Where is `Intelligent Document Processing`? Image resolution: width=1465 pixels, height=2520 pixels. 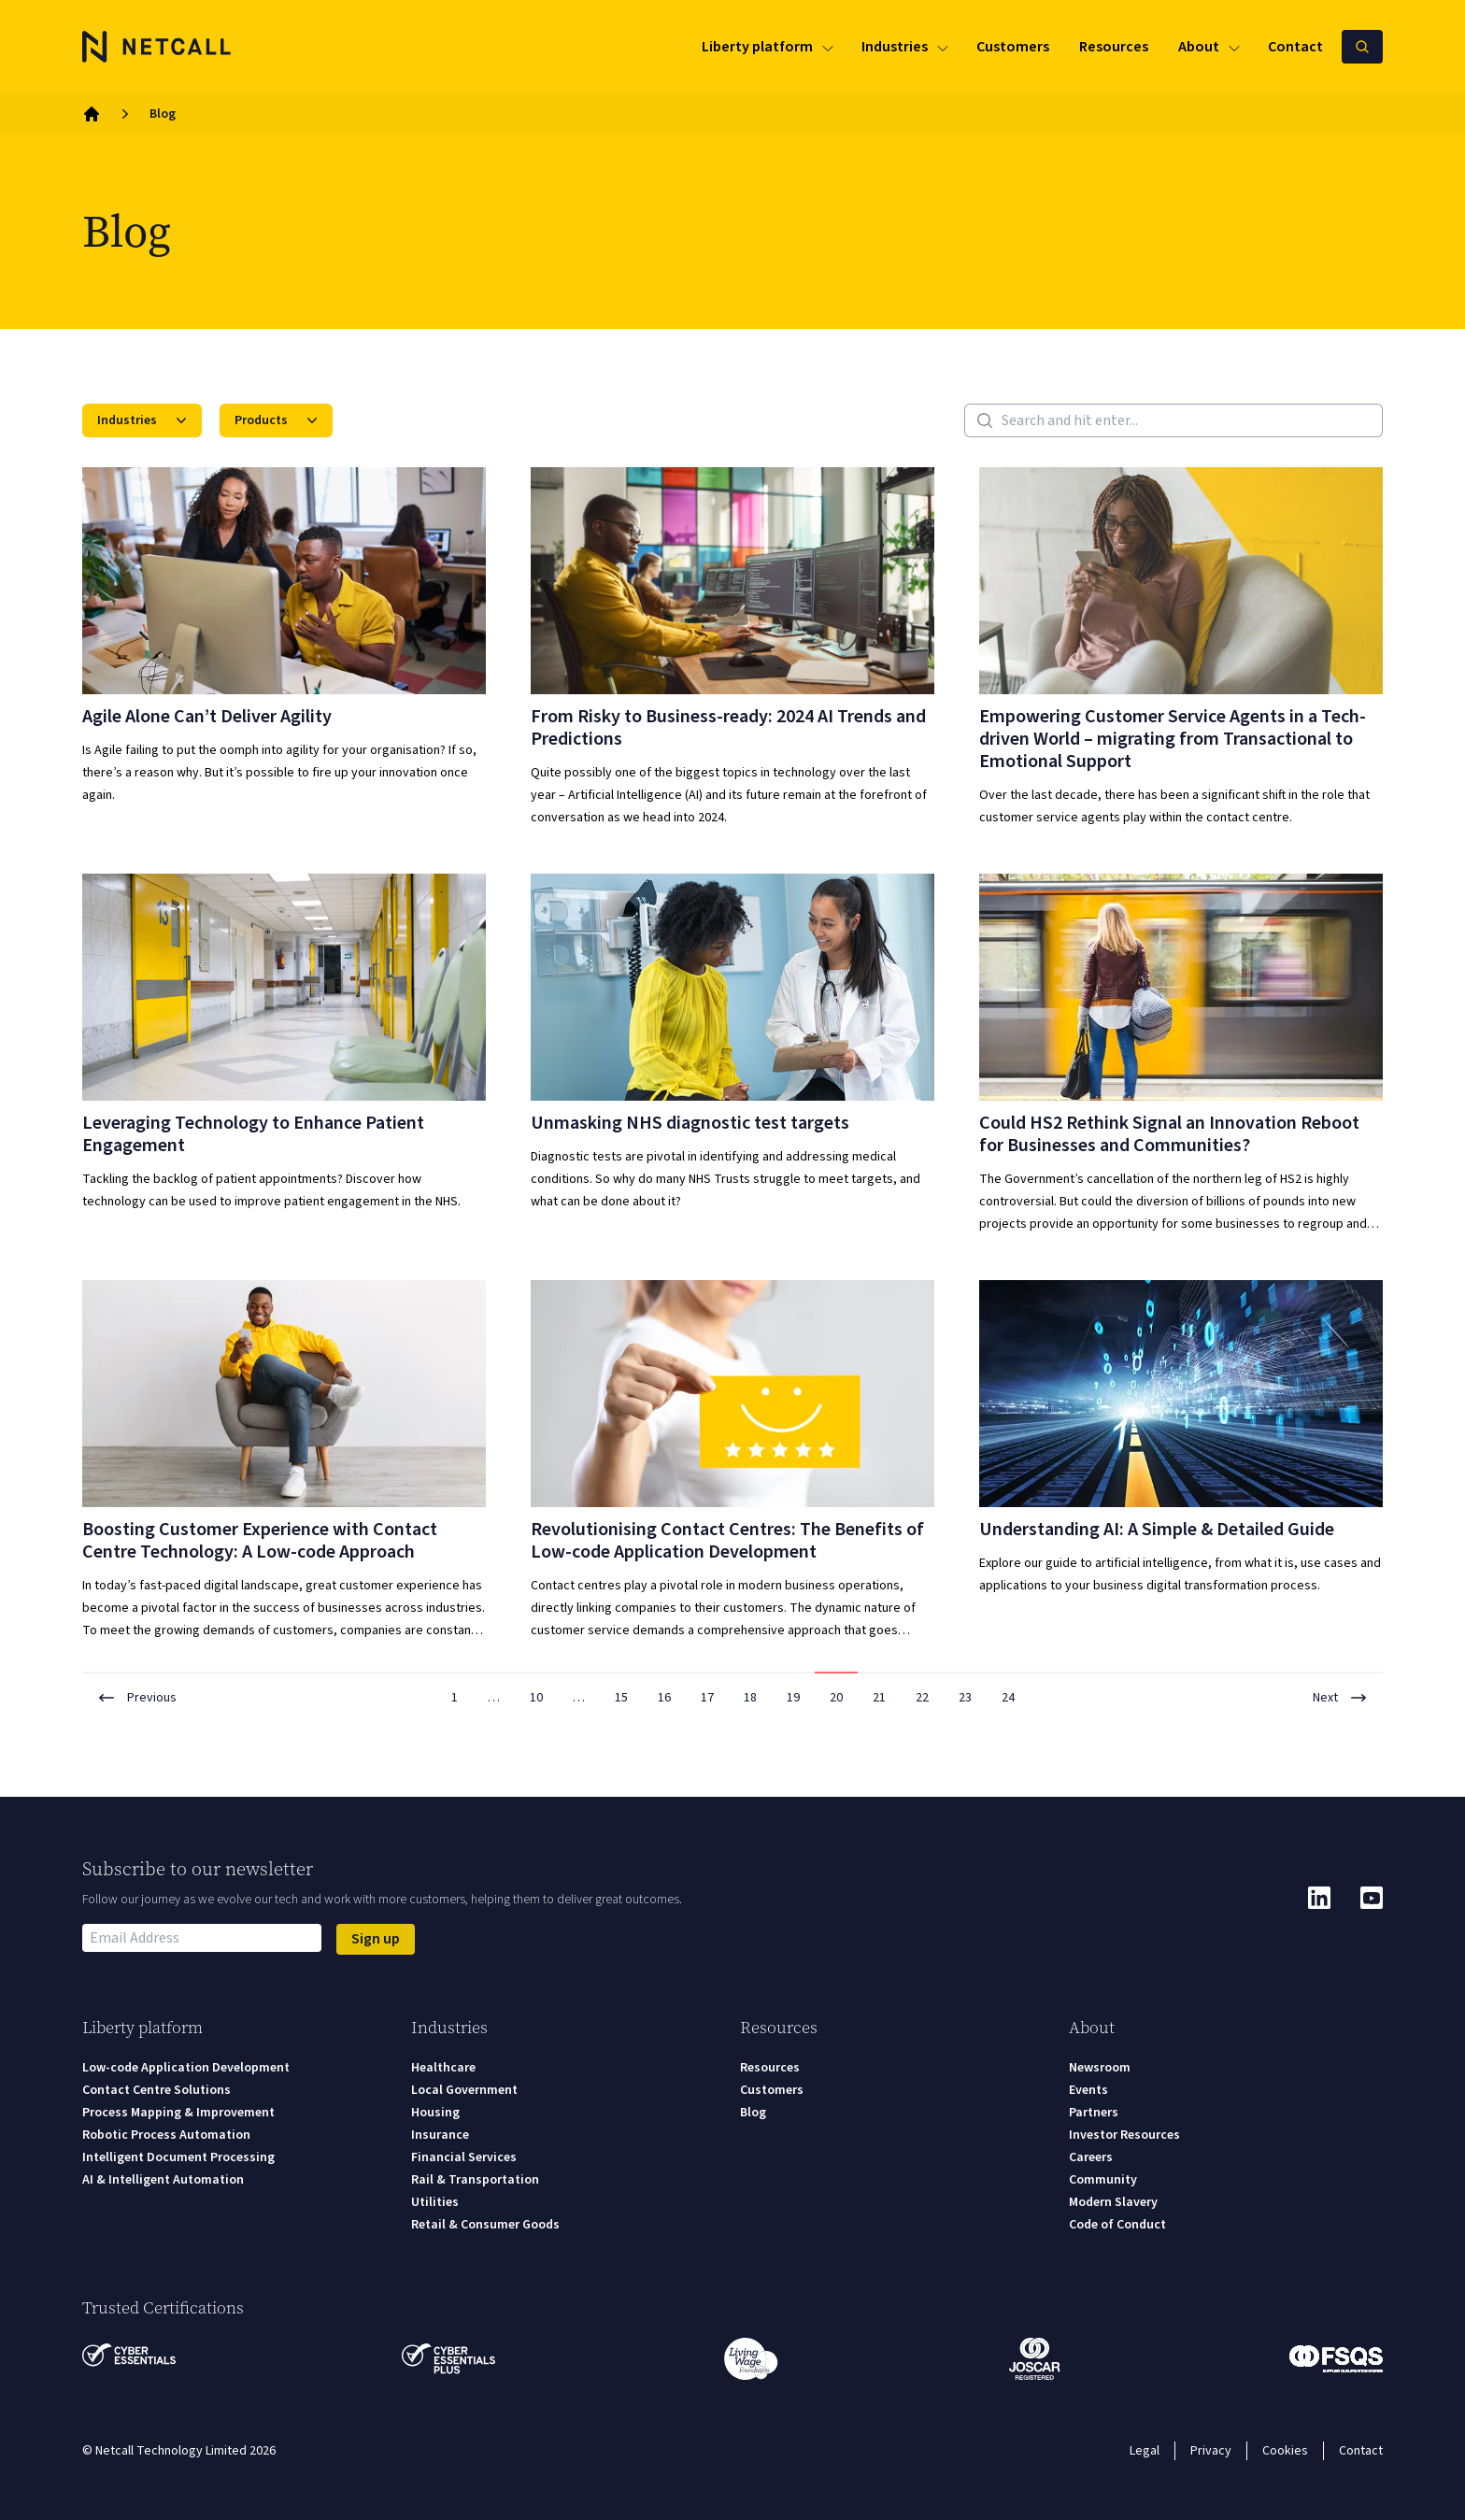
Intelligent Document Processing is located at coordinates (178, 2157).